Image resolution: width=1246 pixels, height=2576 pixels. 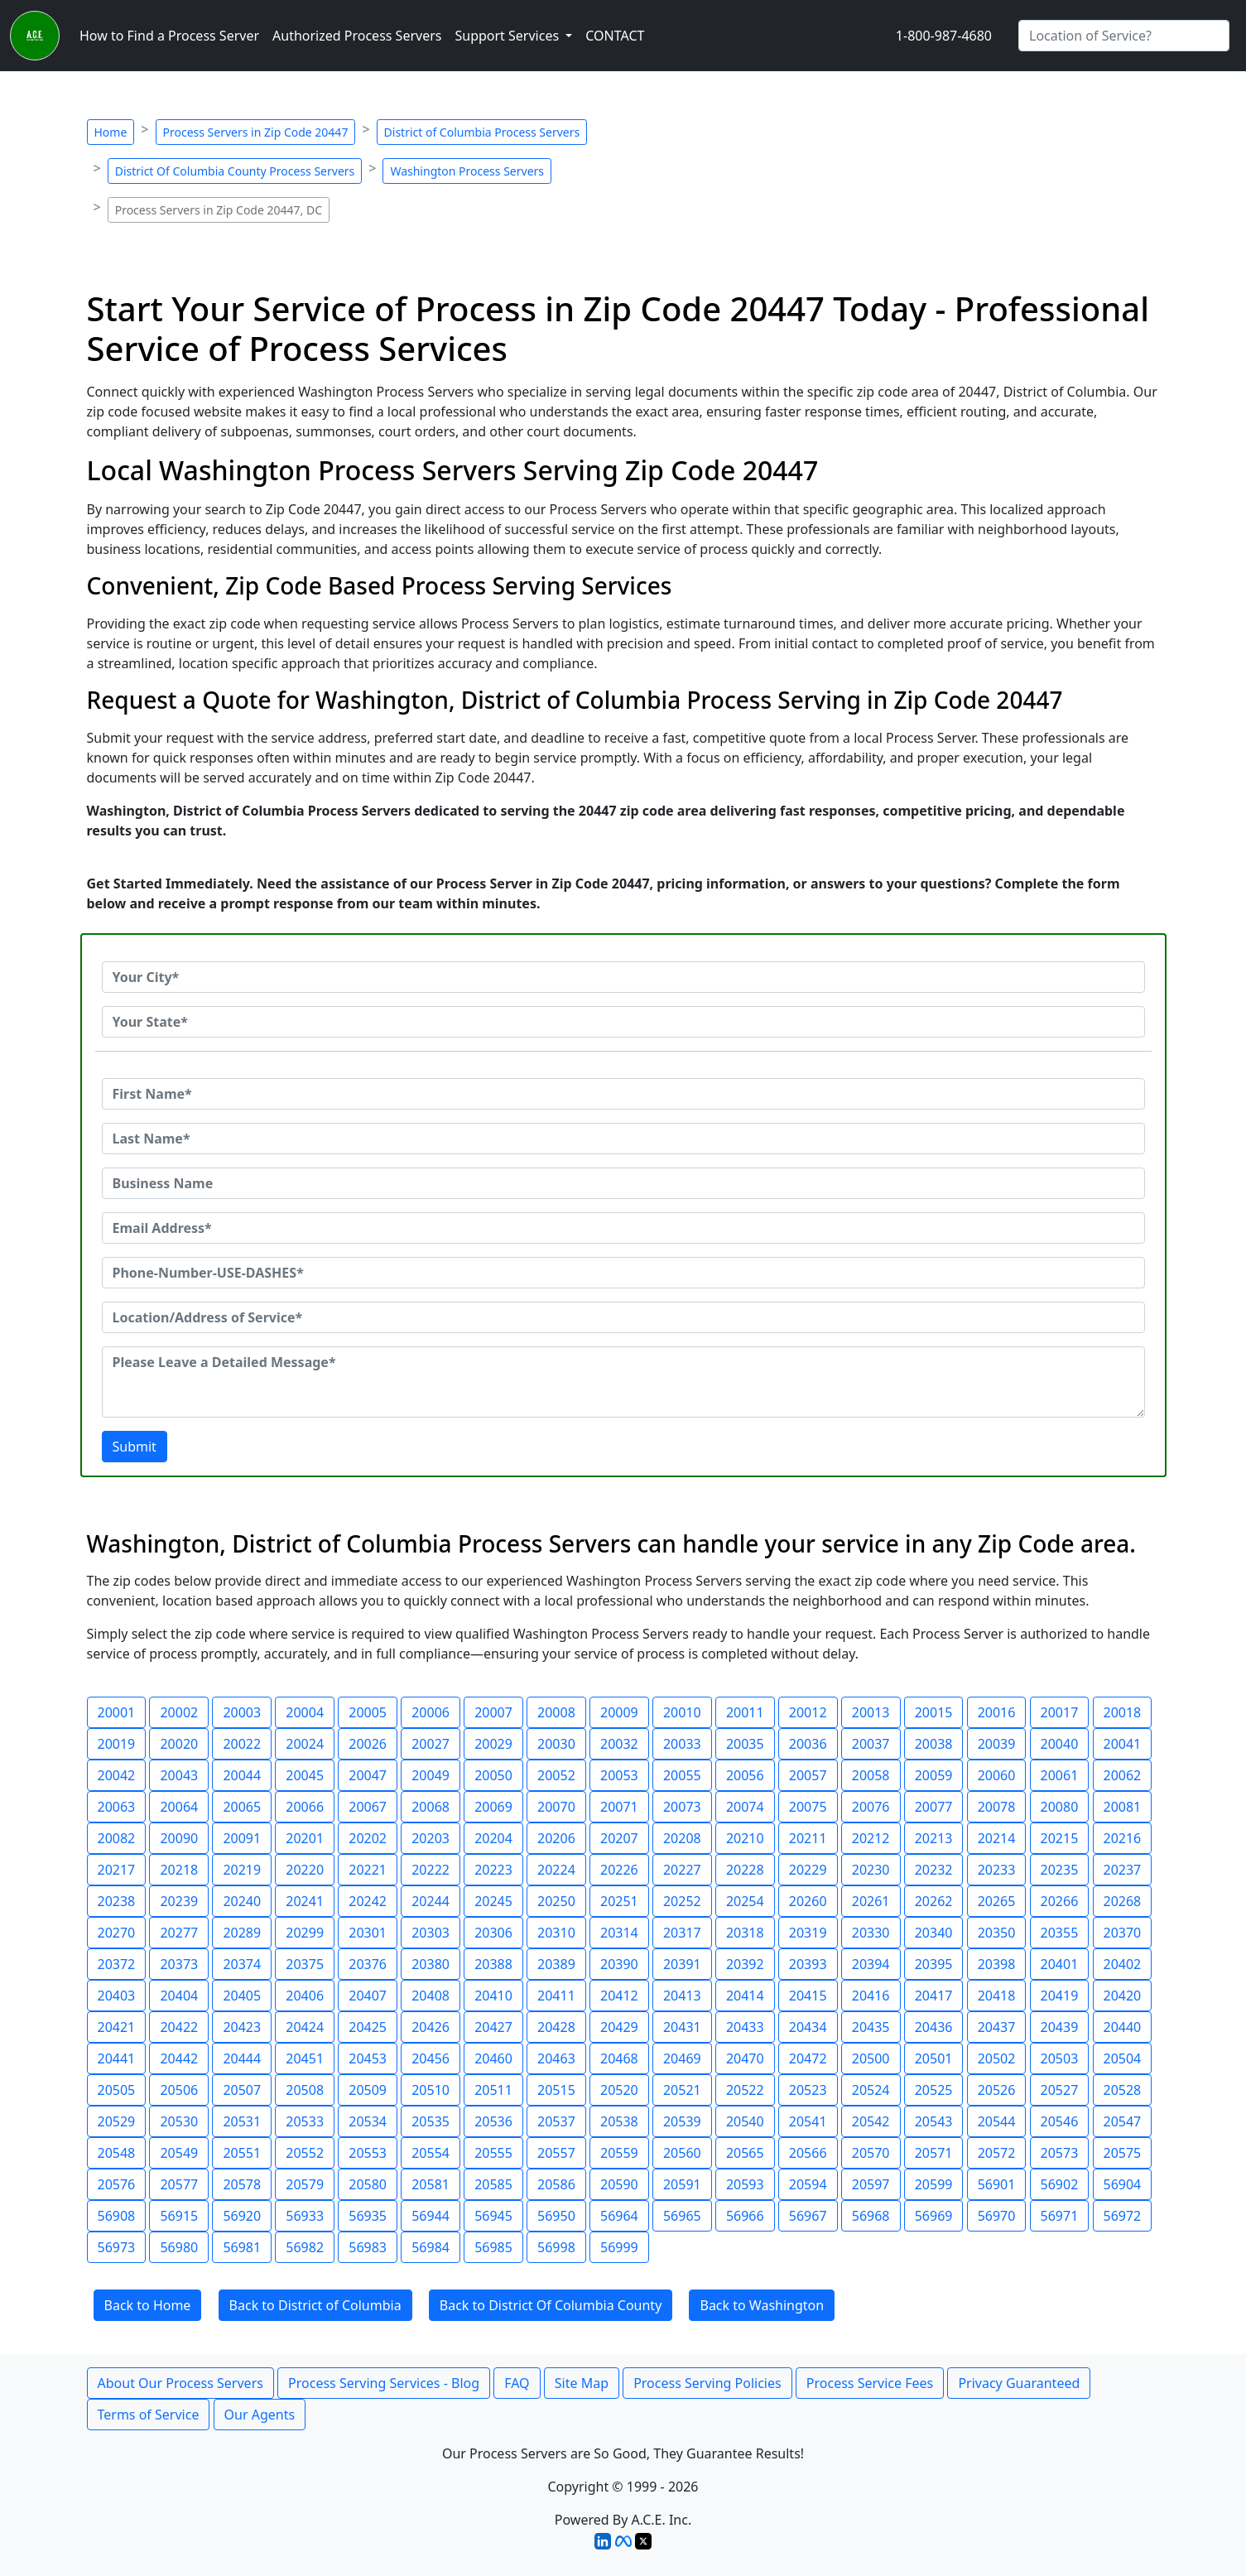 What do you see at coordinates (1019, 2383) in the screenshot?
I see `Privacy Guaranteed` at bounding box center [1019, 2383].